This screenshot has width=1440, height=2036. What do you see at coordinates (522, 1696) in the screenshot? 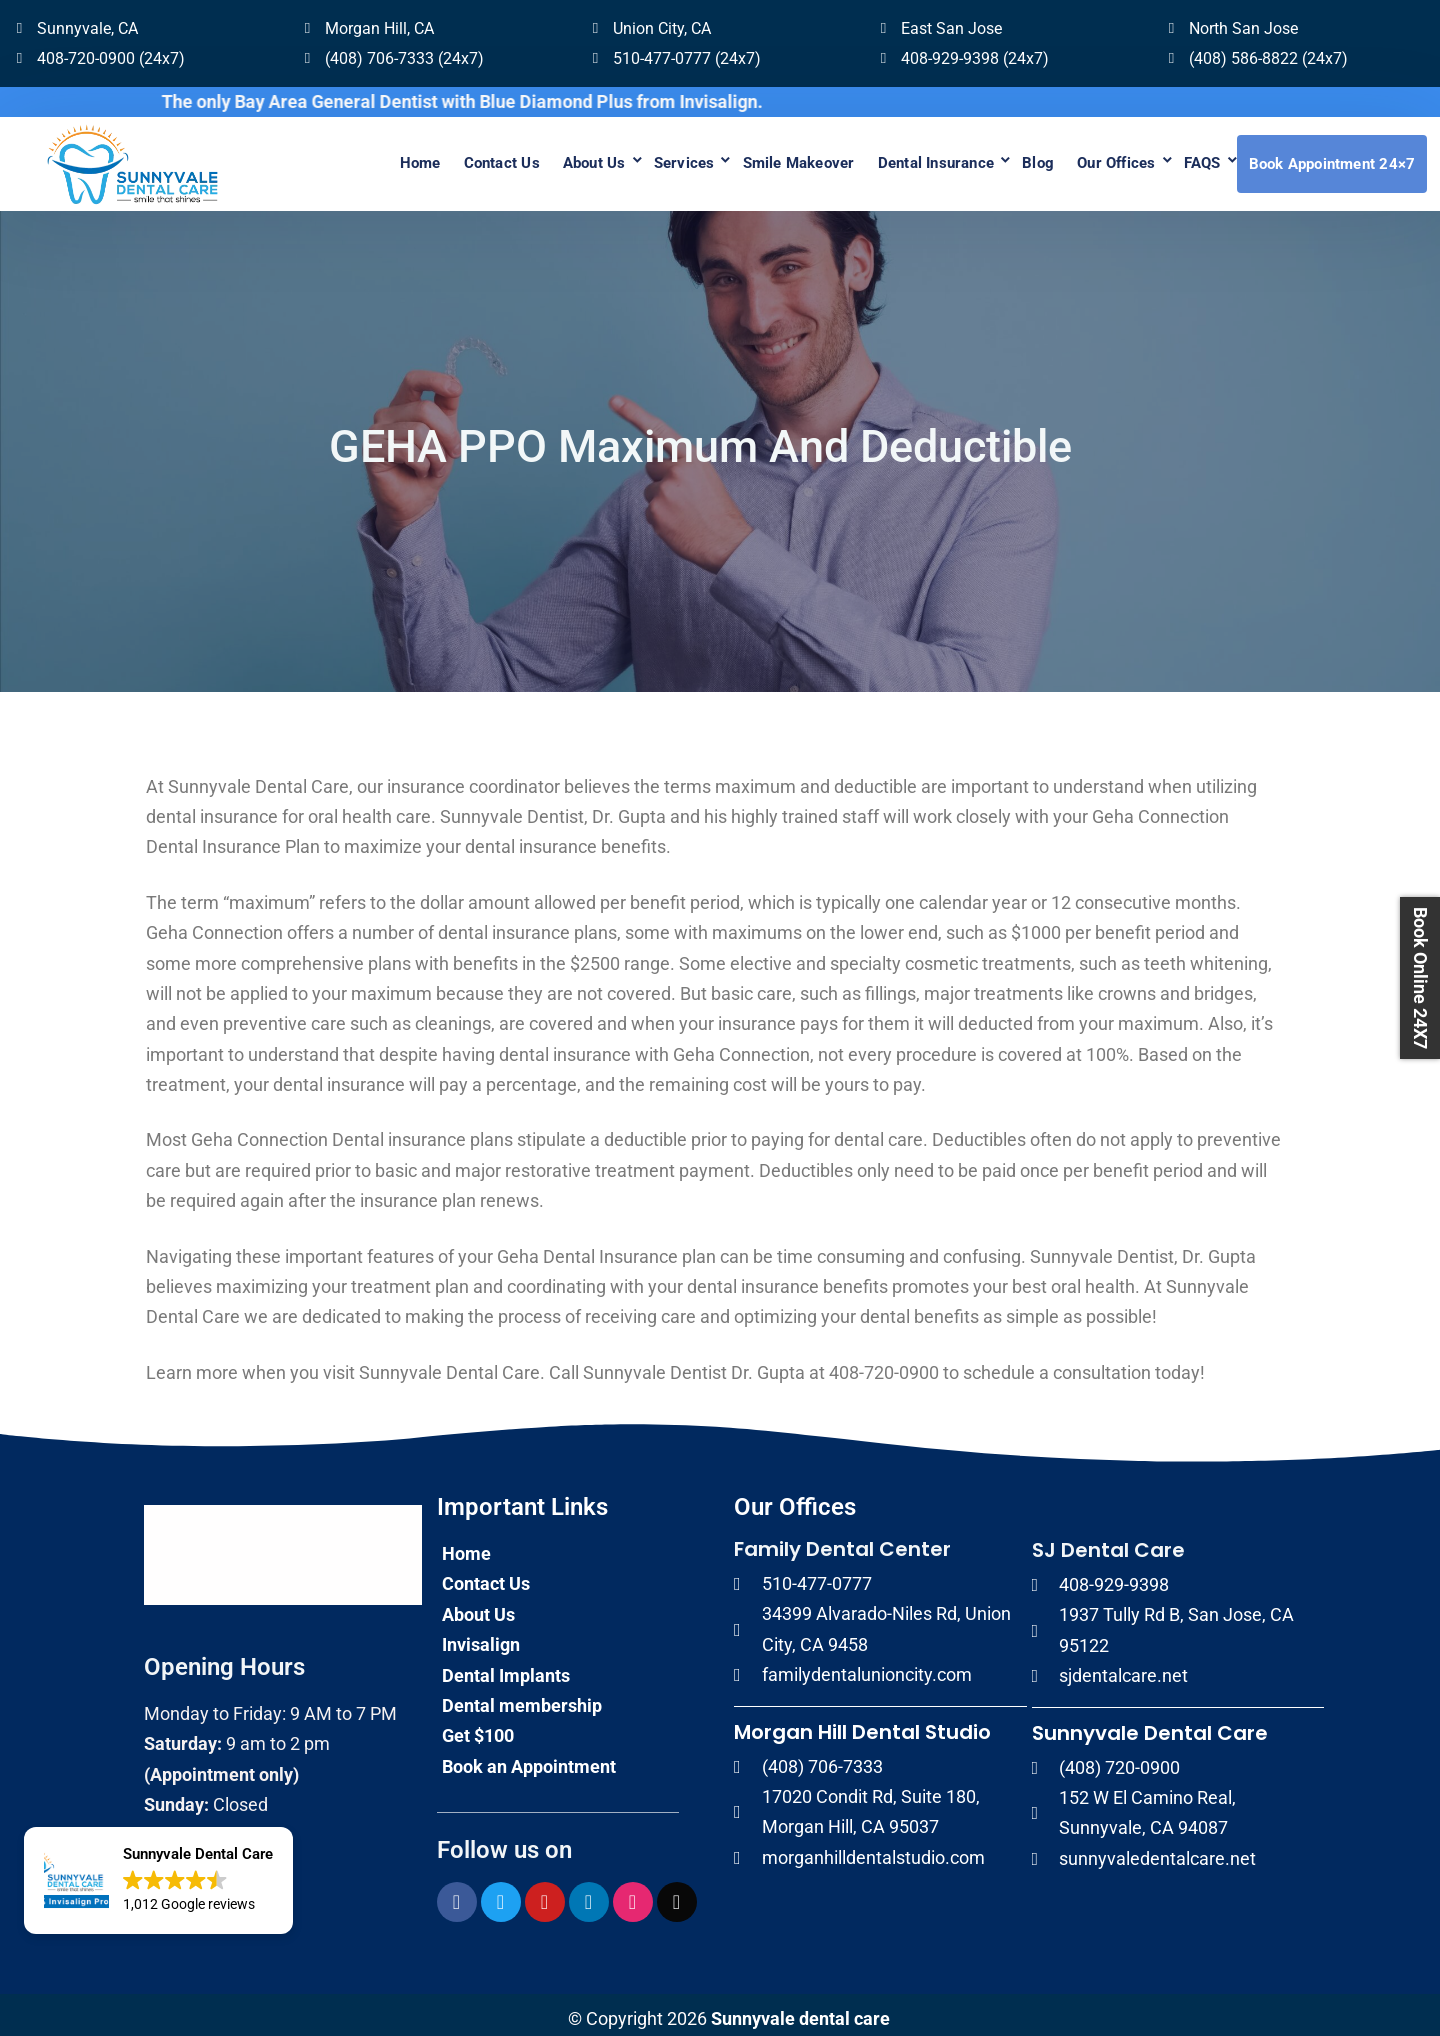
I see `Dental membership` at bounding box center [522, 1696].